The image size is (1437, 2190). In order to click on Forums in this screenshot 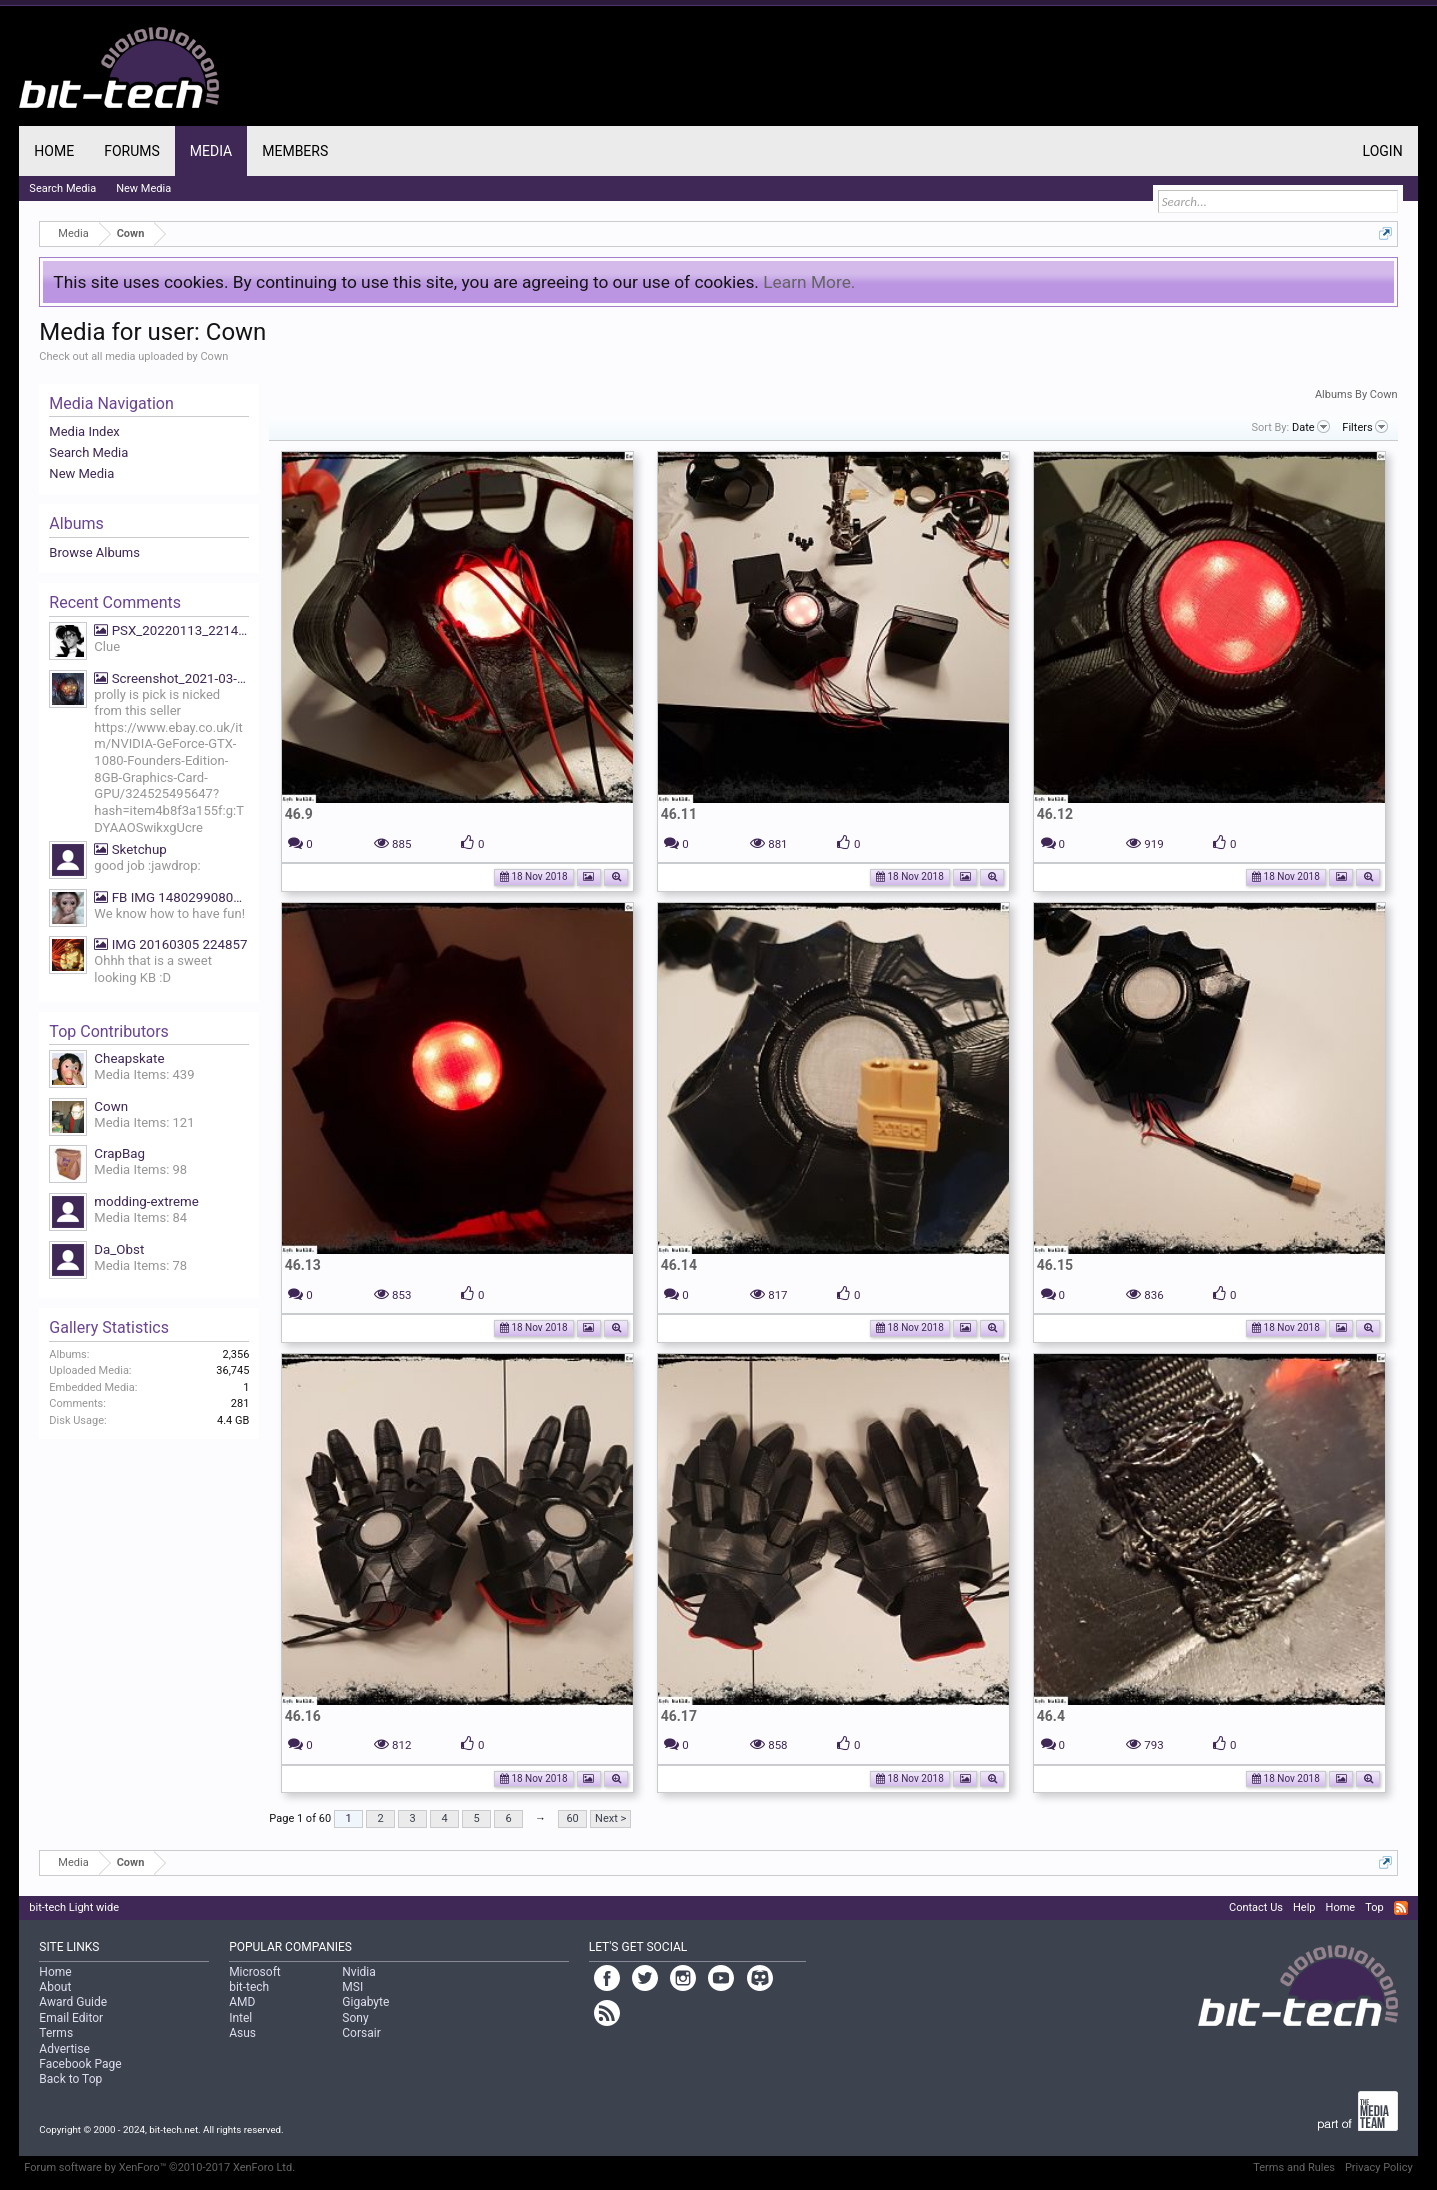, I will do `click(132, 151)`.